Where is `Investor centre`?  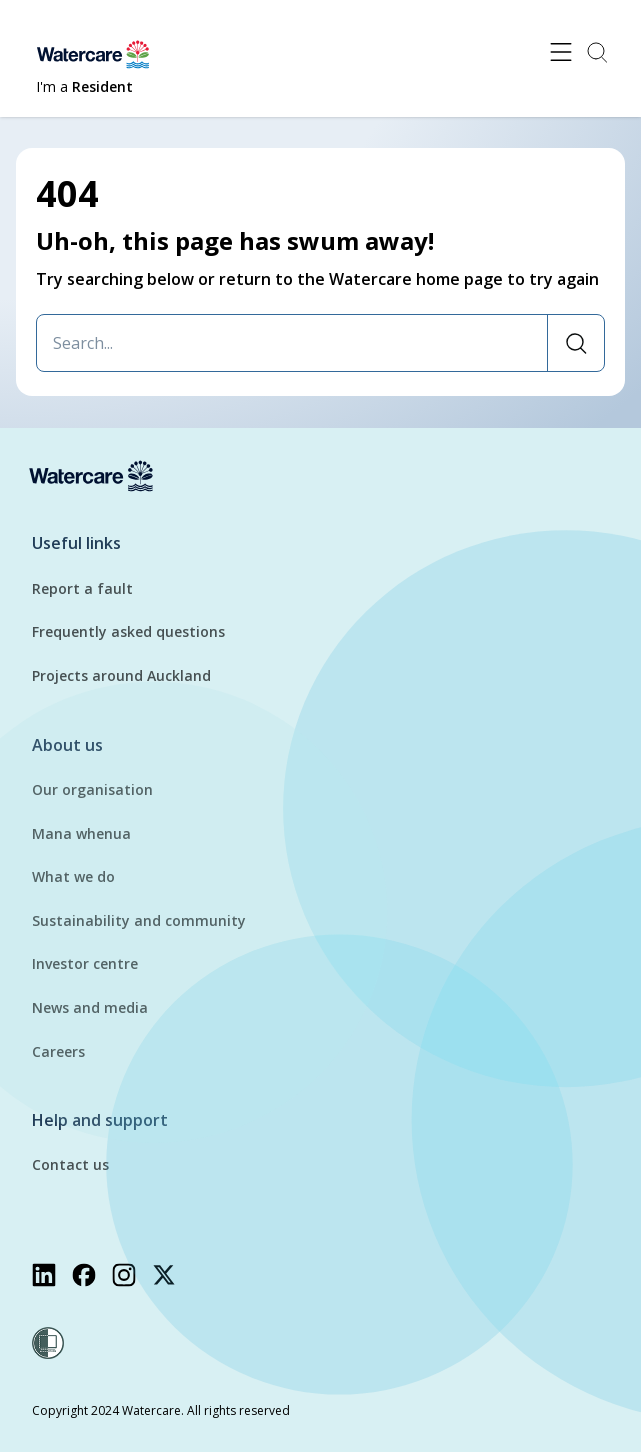
Investor centre is located at coordinates (85, 963).